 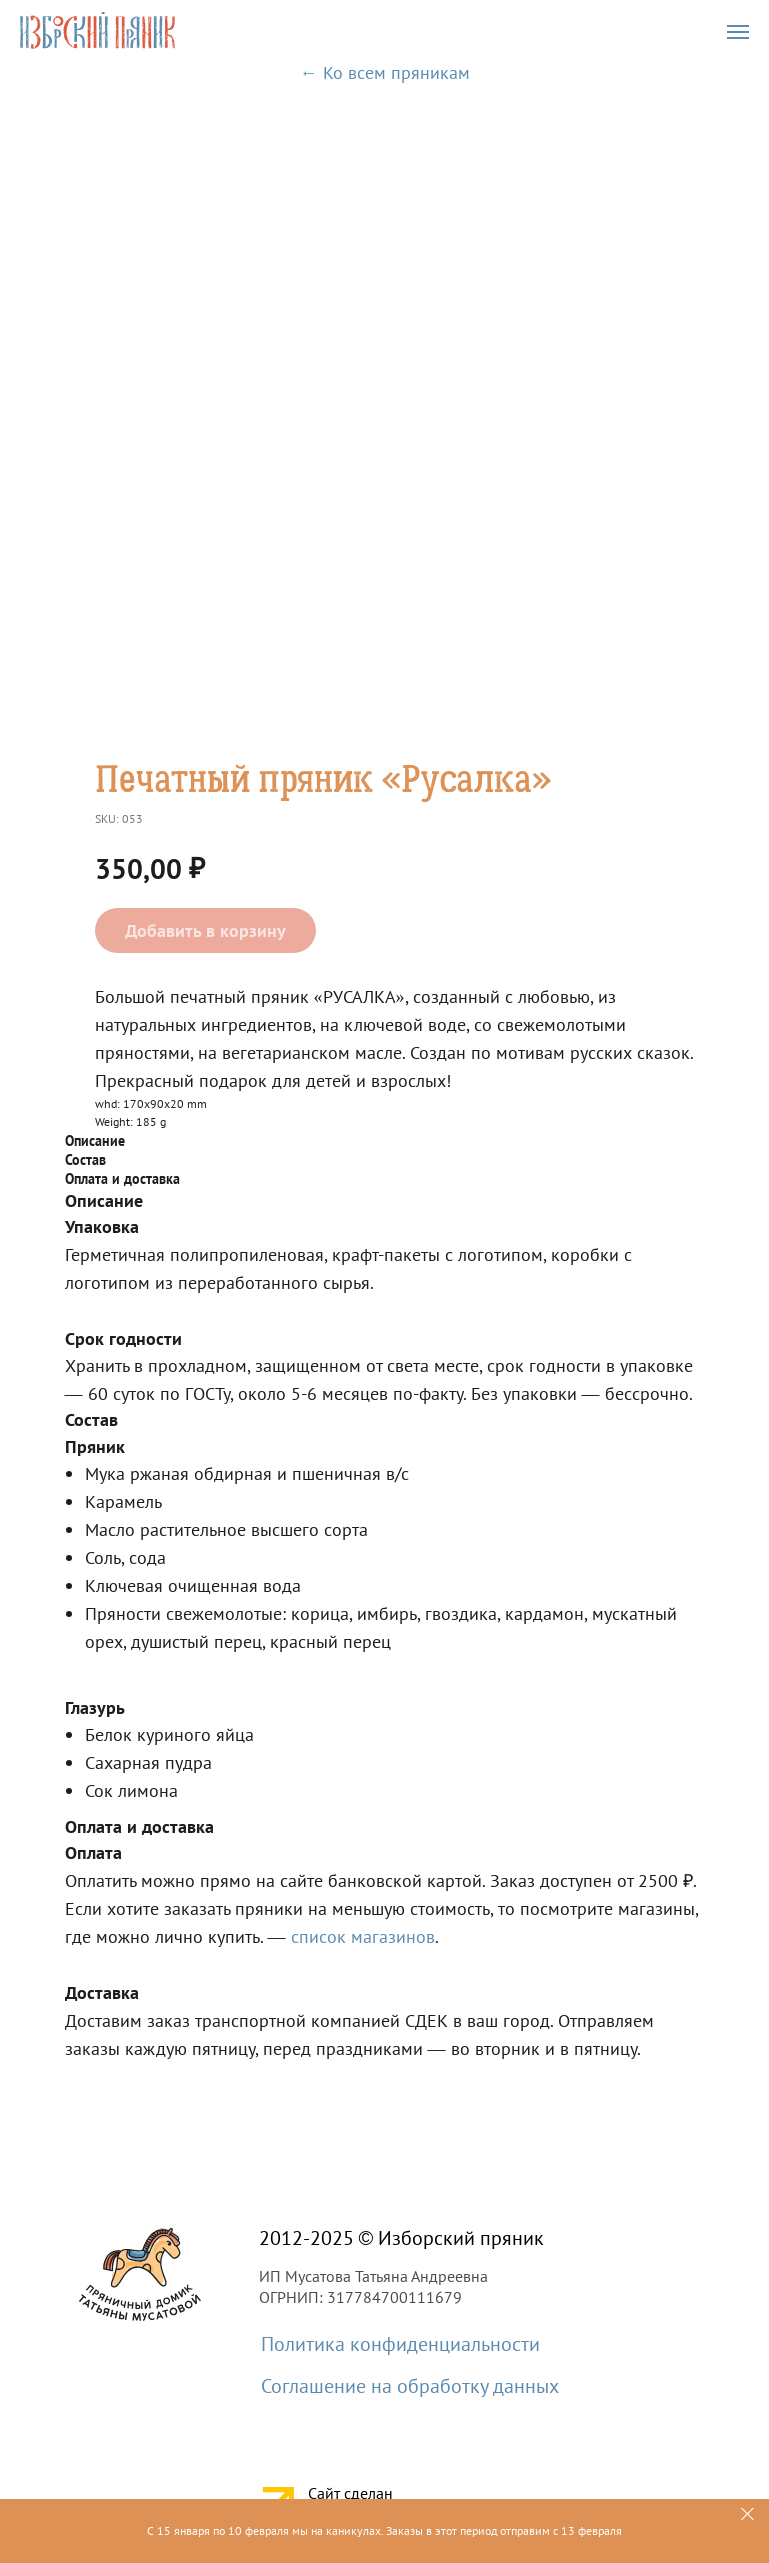 What do you see at coordinates (385, 72) in the screenshot?
I see `← Ко всем пряникам` at bounding box center [385, 72].